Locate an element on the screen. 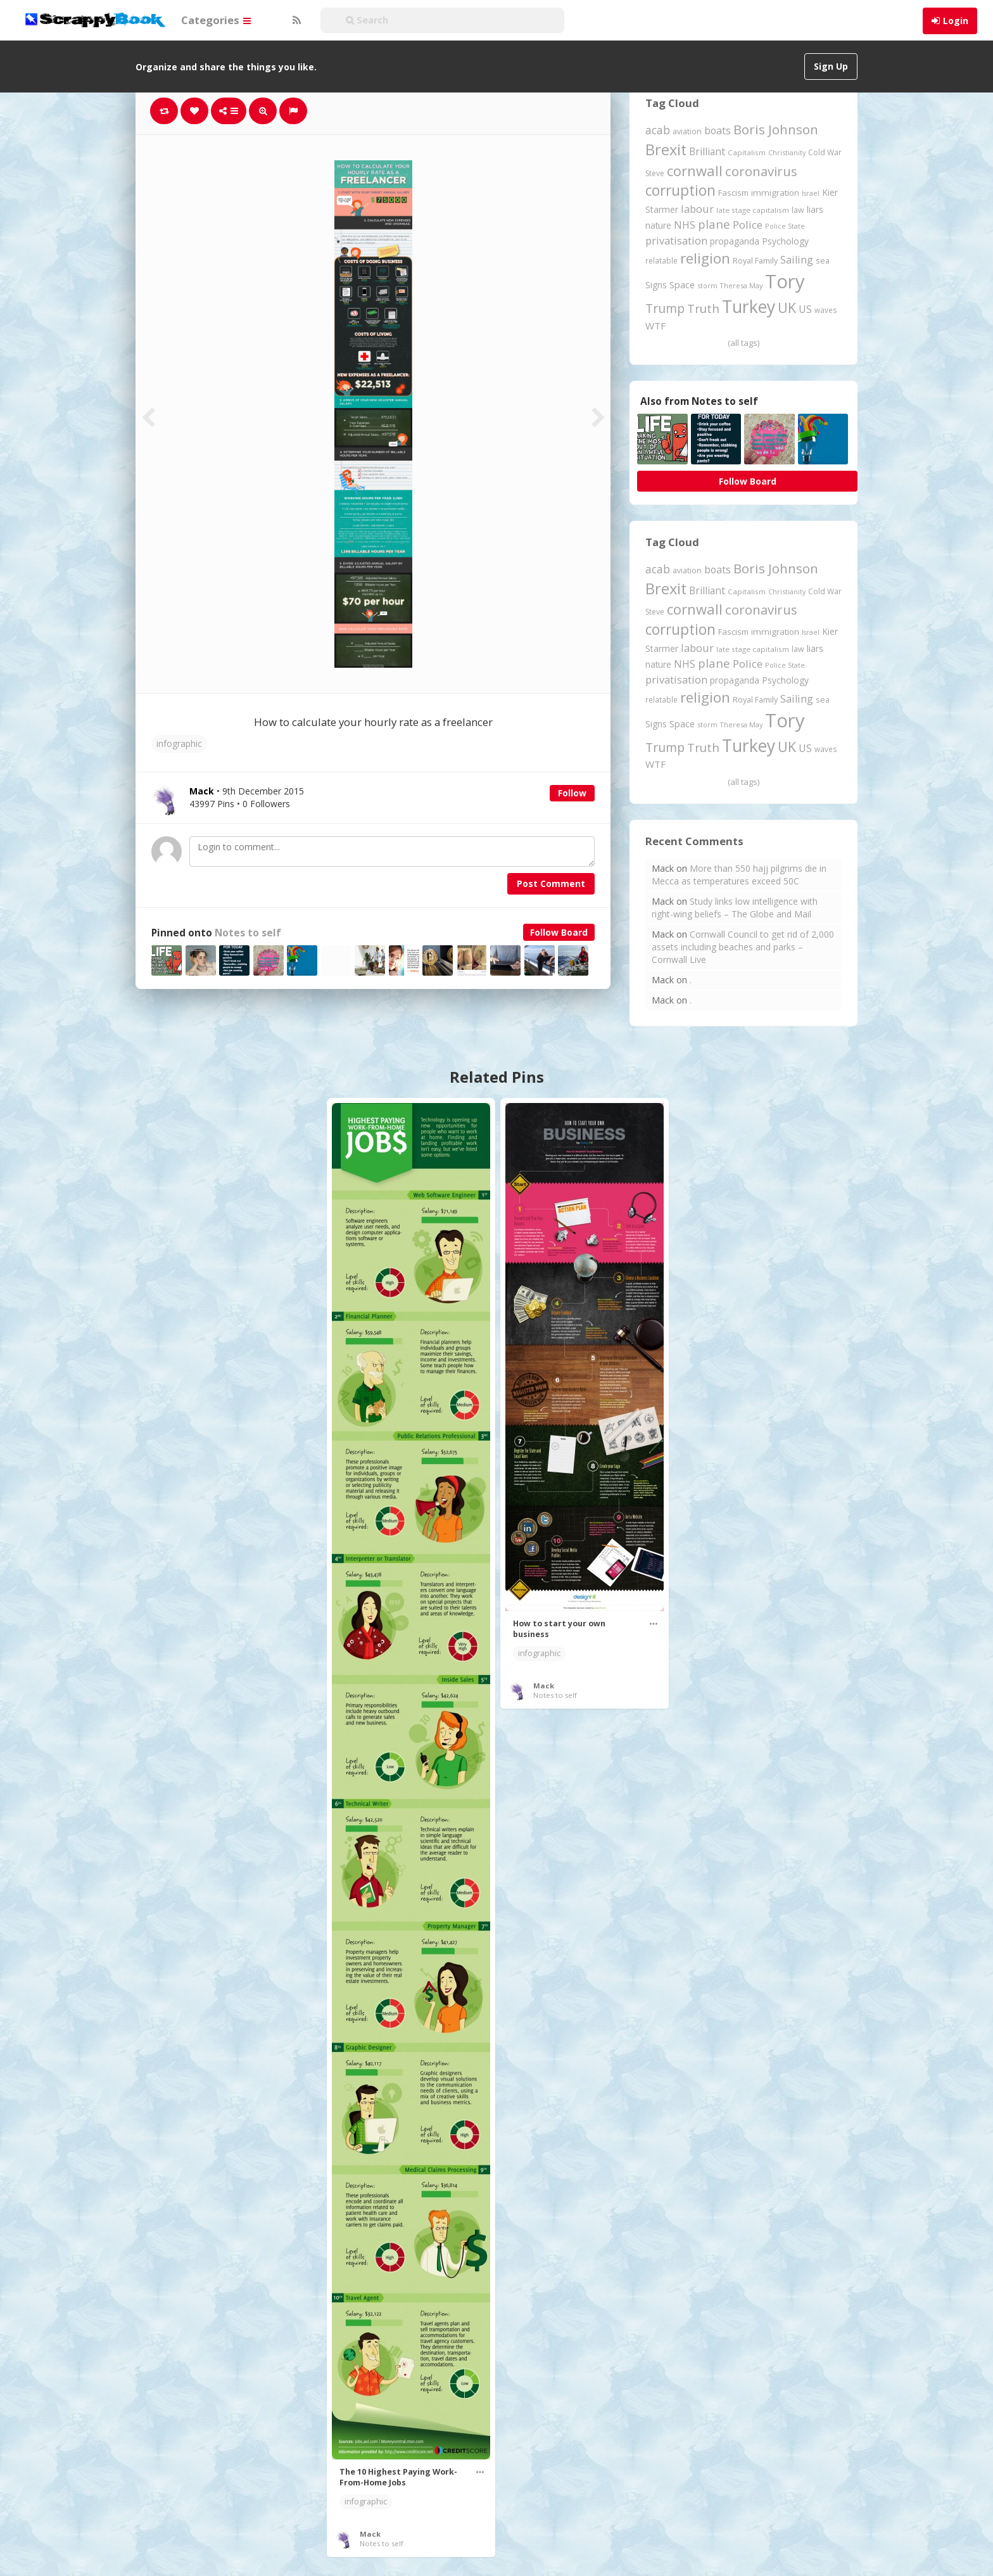 This screenshot has height=2576, width=993. boats [boats (366 items)] is located at coordinates (717, 130).